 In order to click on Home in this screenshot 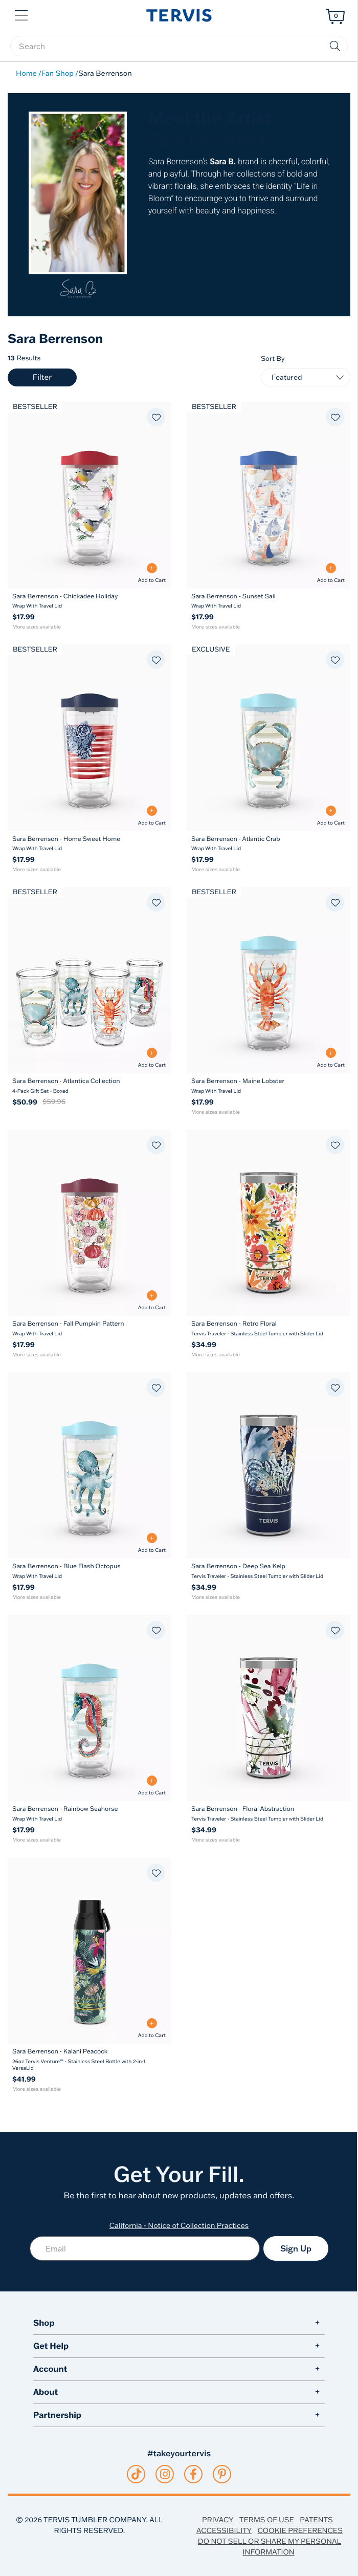, I will do `click(26, 73)`.